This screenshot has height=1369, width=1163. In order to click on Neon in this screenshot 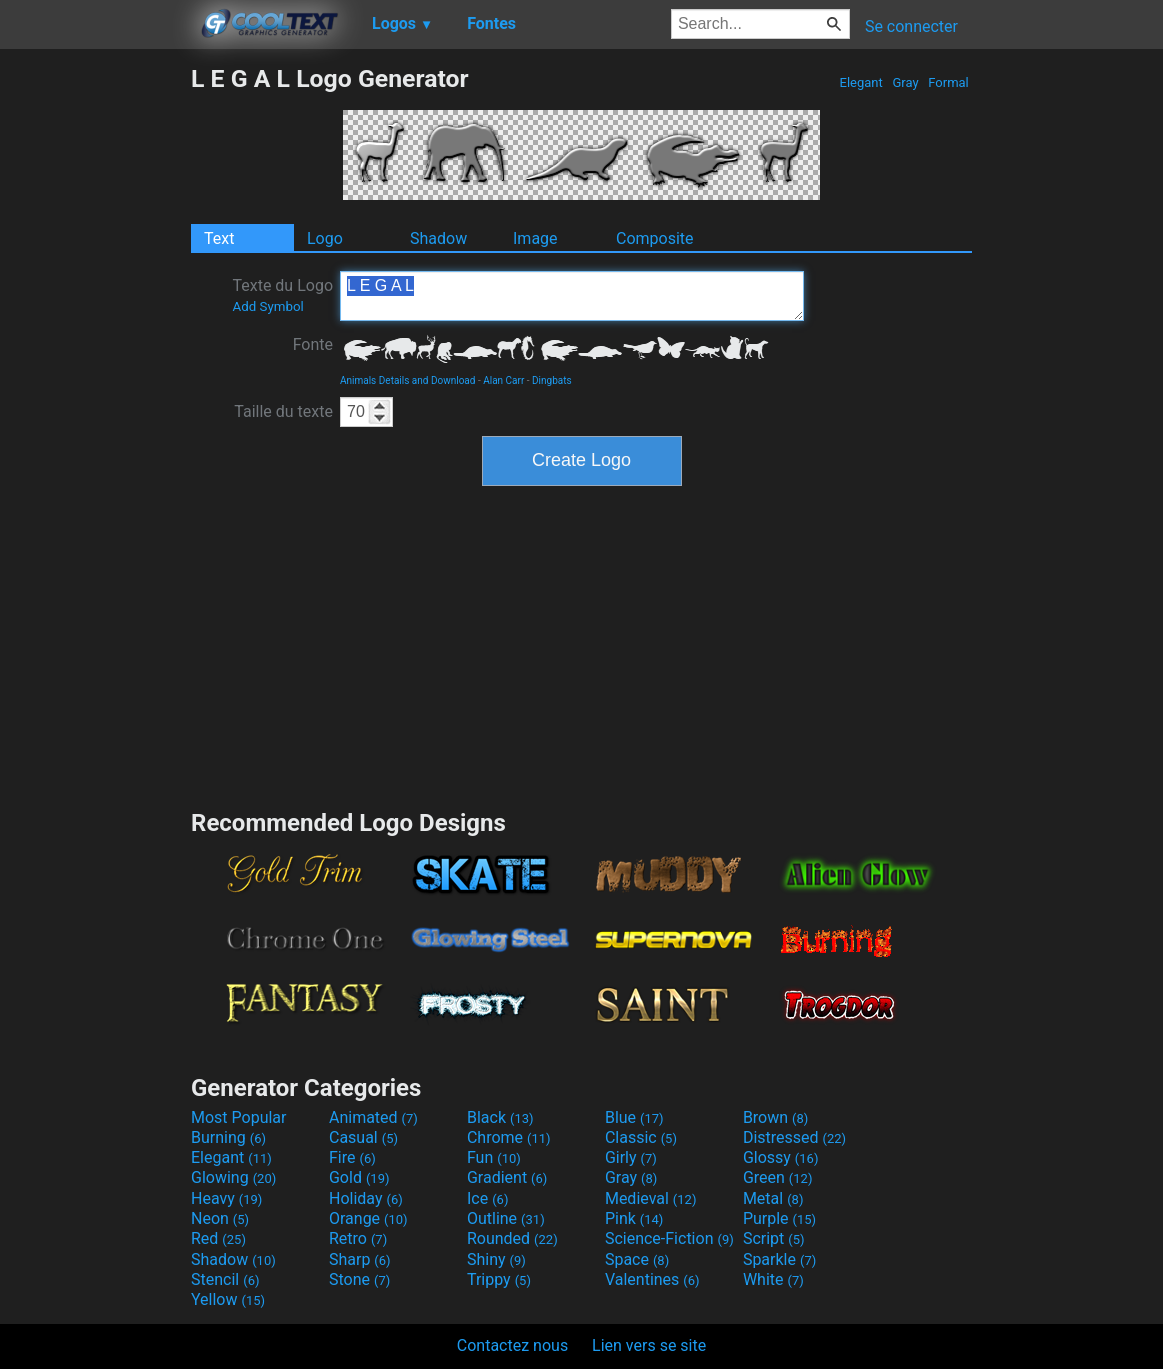, I will do `click(220, 1218)`.